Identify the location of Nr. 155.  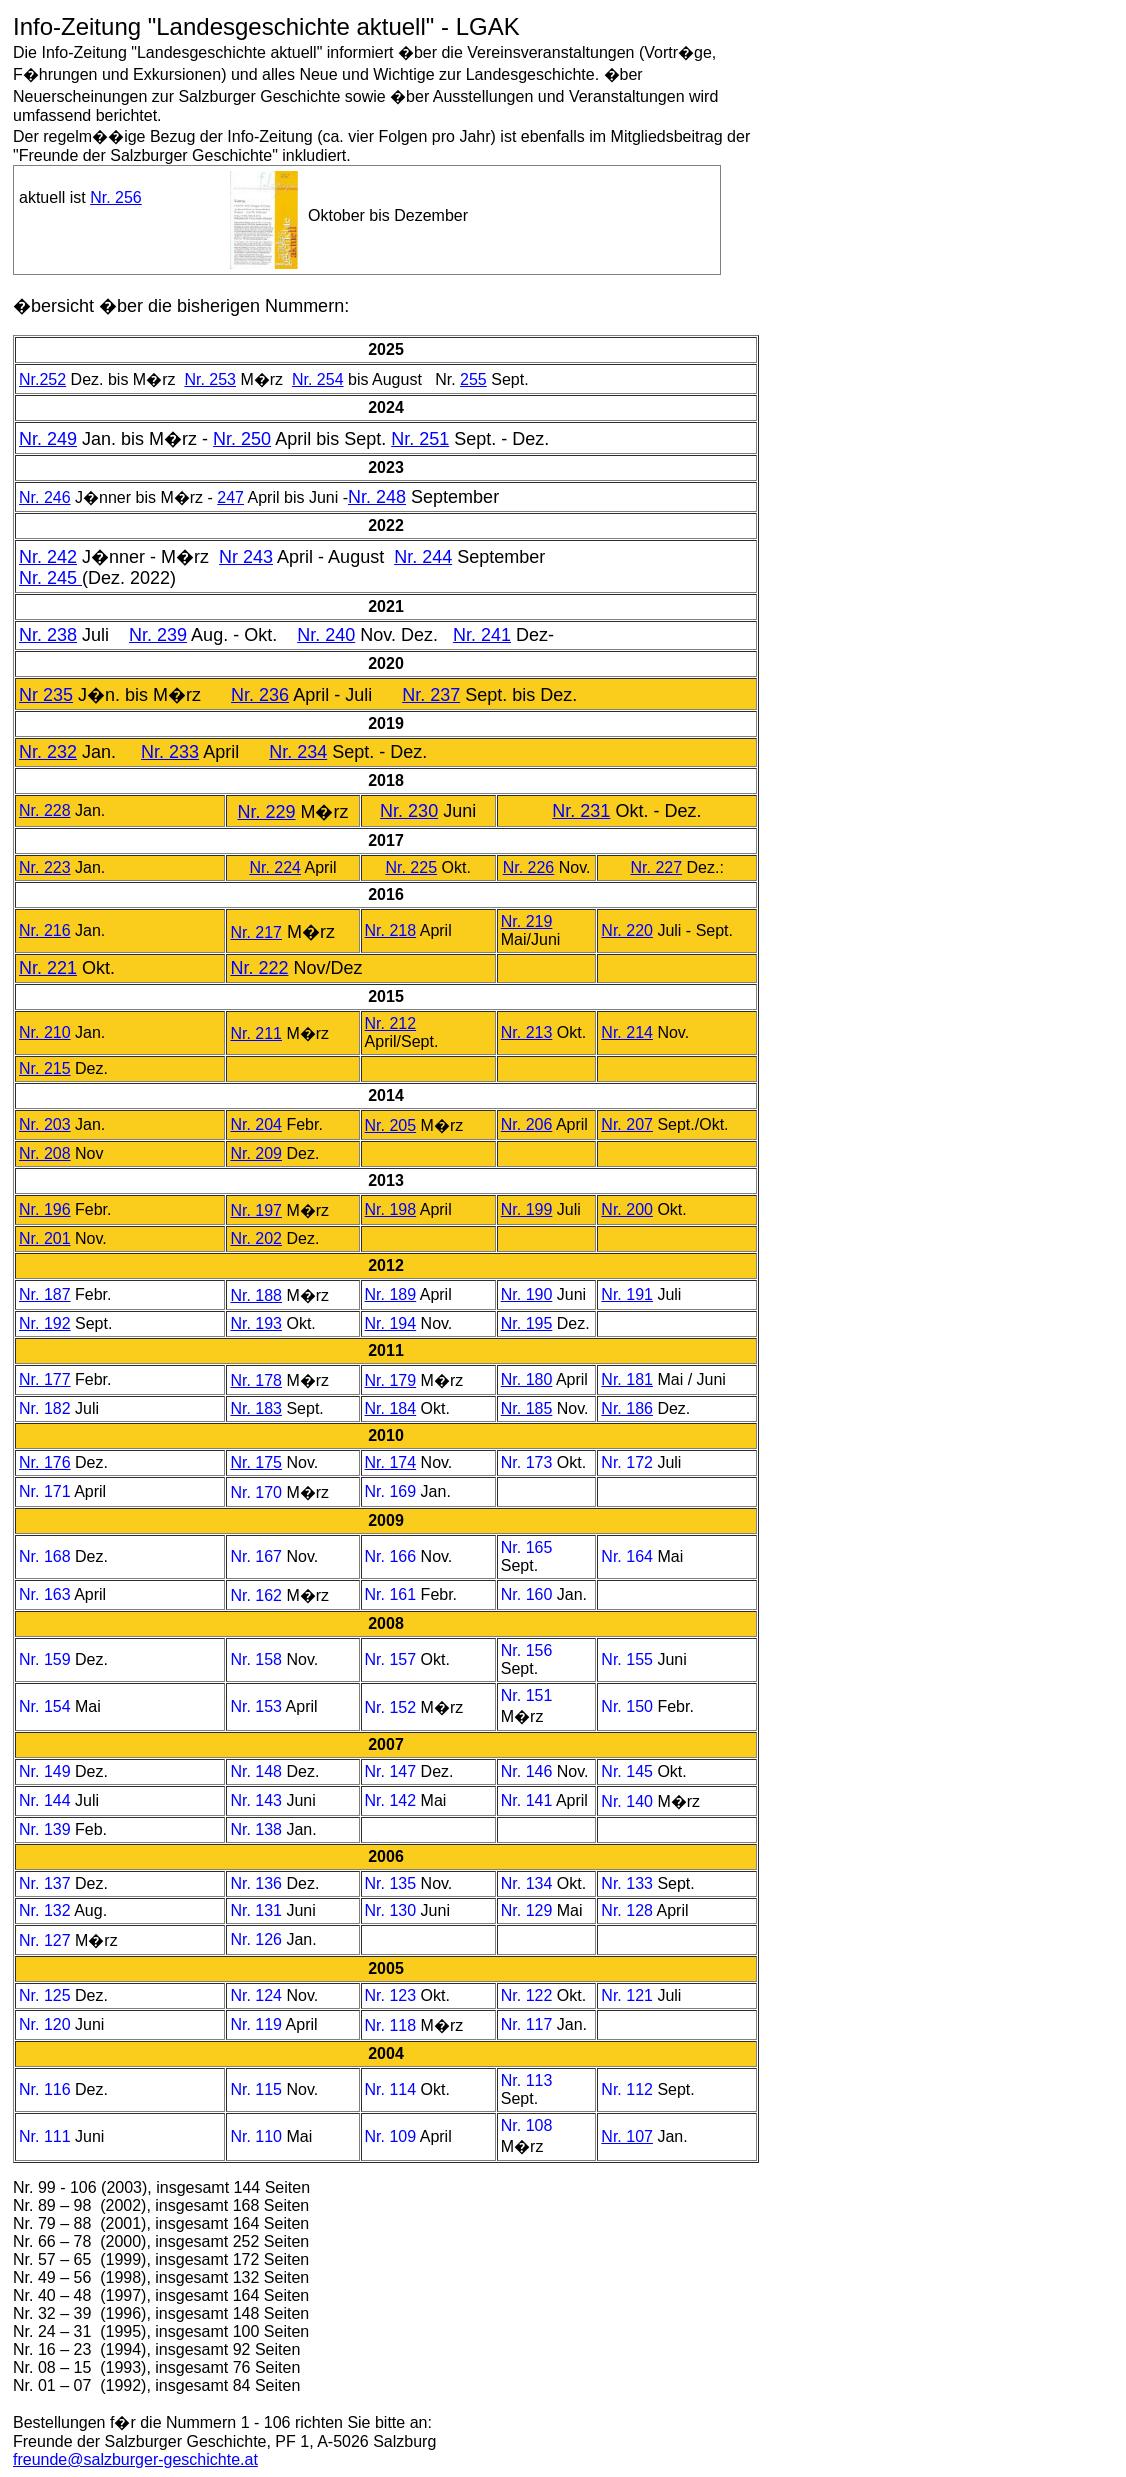
(627, 1659).